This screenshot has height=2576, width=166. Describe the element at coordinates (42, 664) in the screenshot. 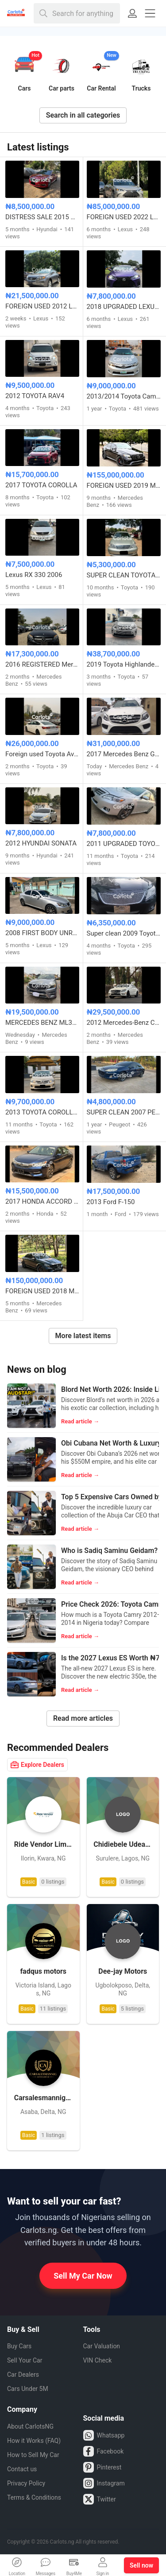

I see `2016 REGISTERED Mercedes Benz C300` at that location.